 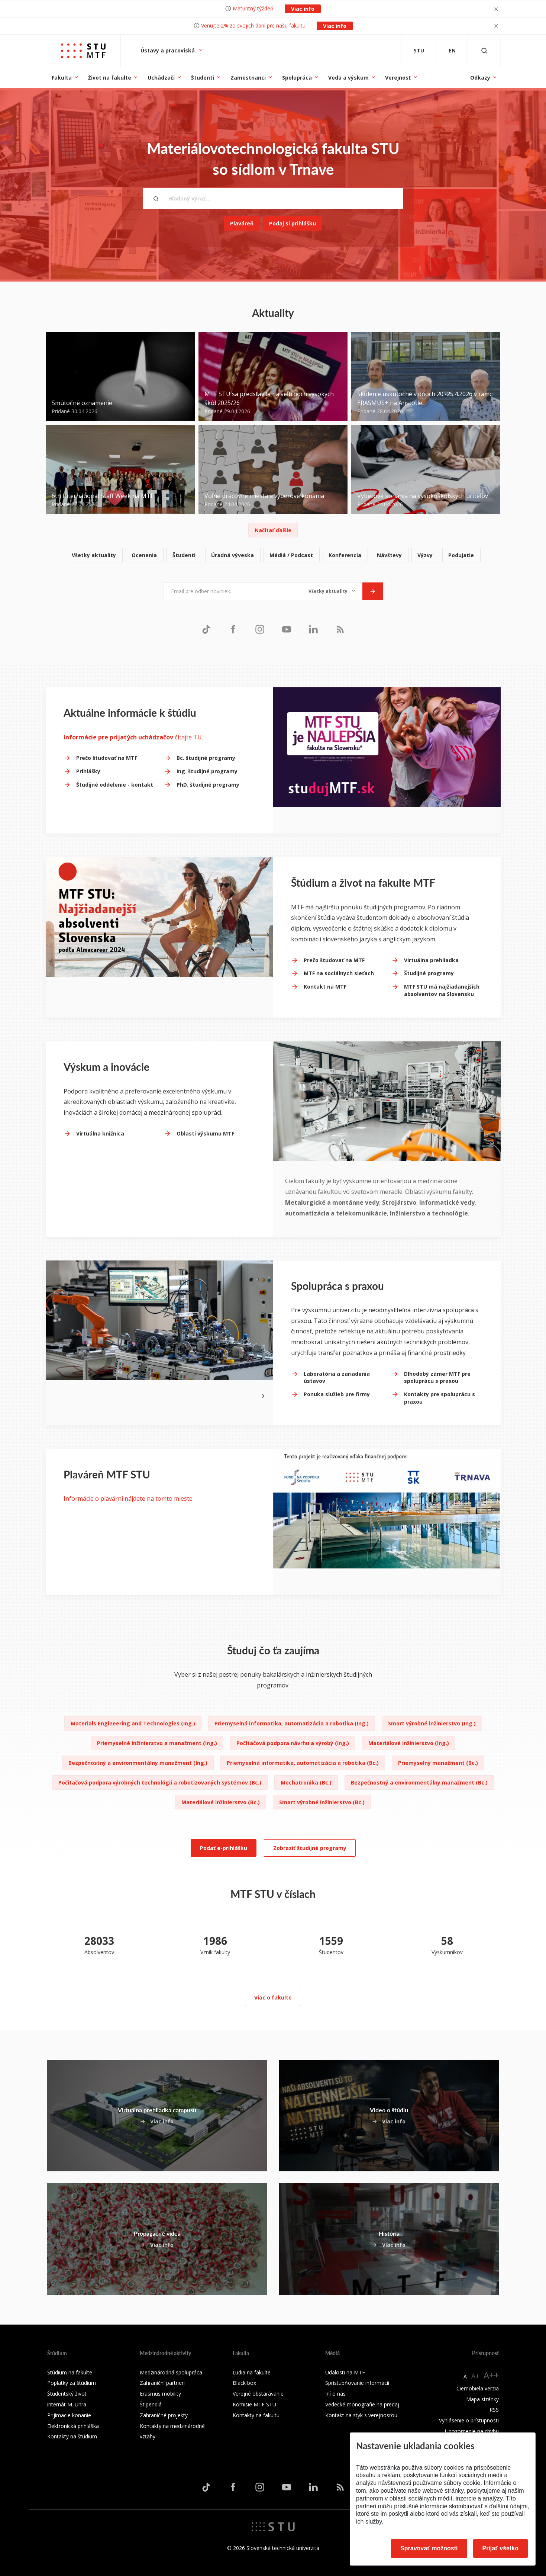 What do you see at coordinates (206, 757) in the screenshot?
I see `Bc. študijné programy` at bounding box center [206, 757].